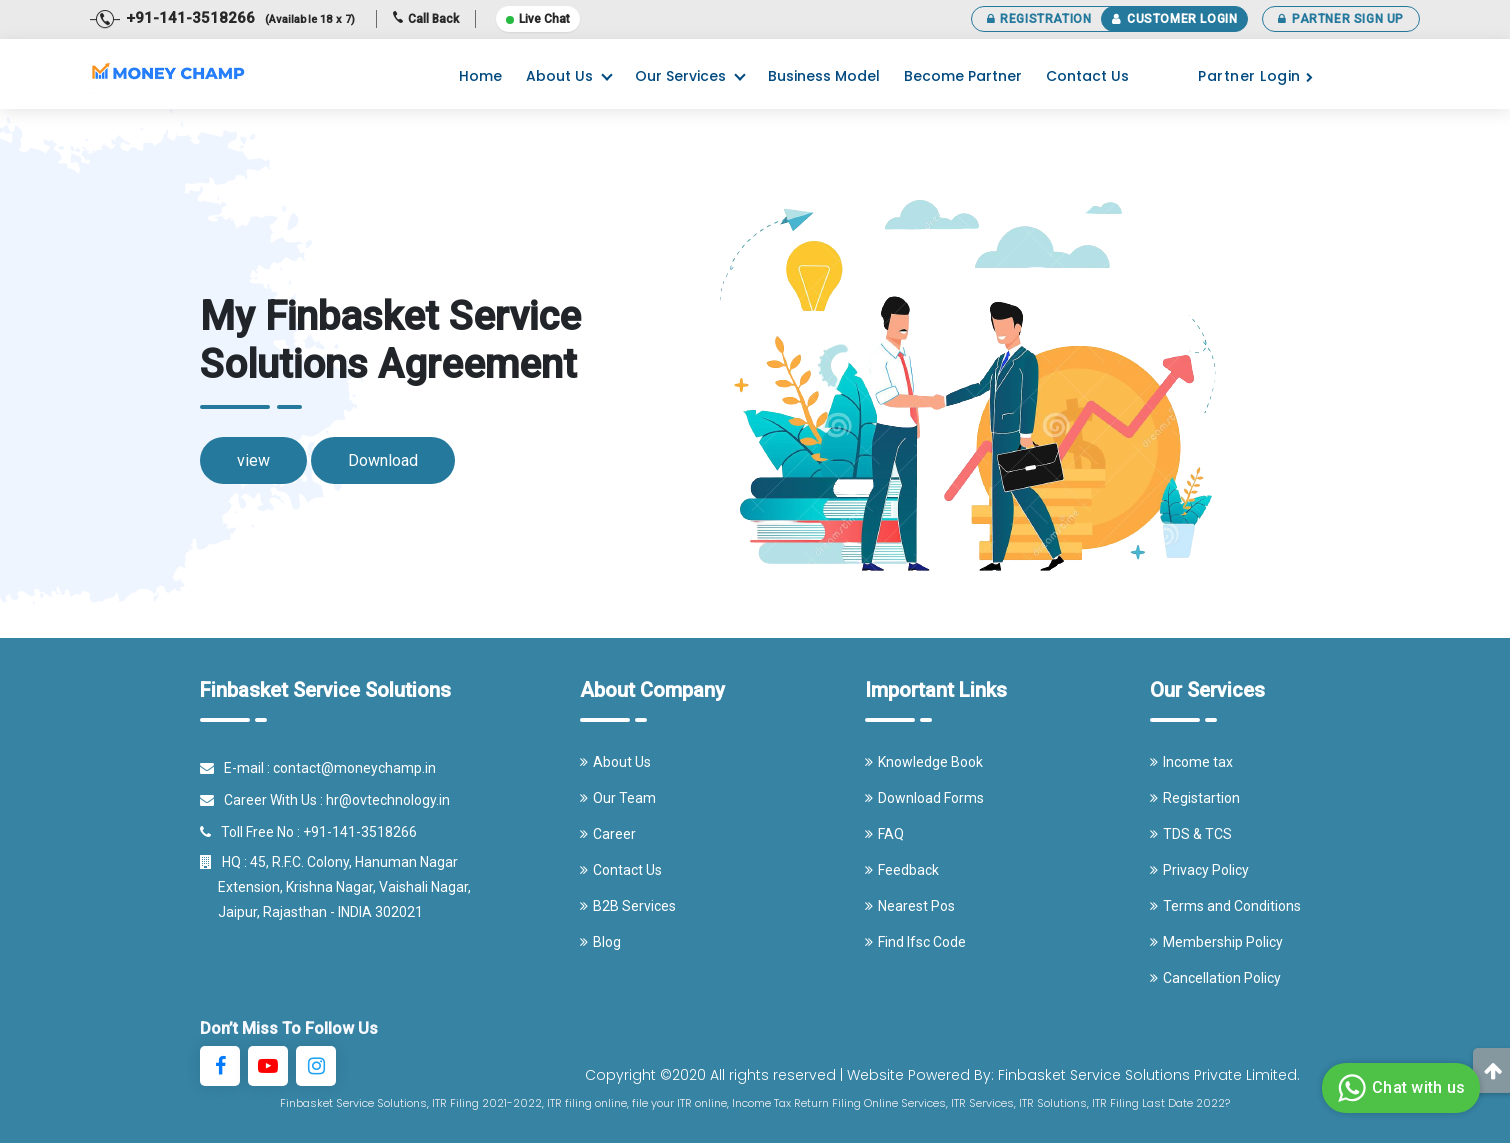 The height and width of the screenshot is (1143, 1510). I want to click on Career, so click(608, 834).